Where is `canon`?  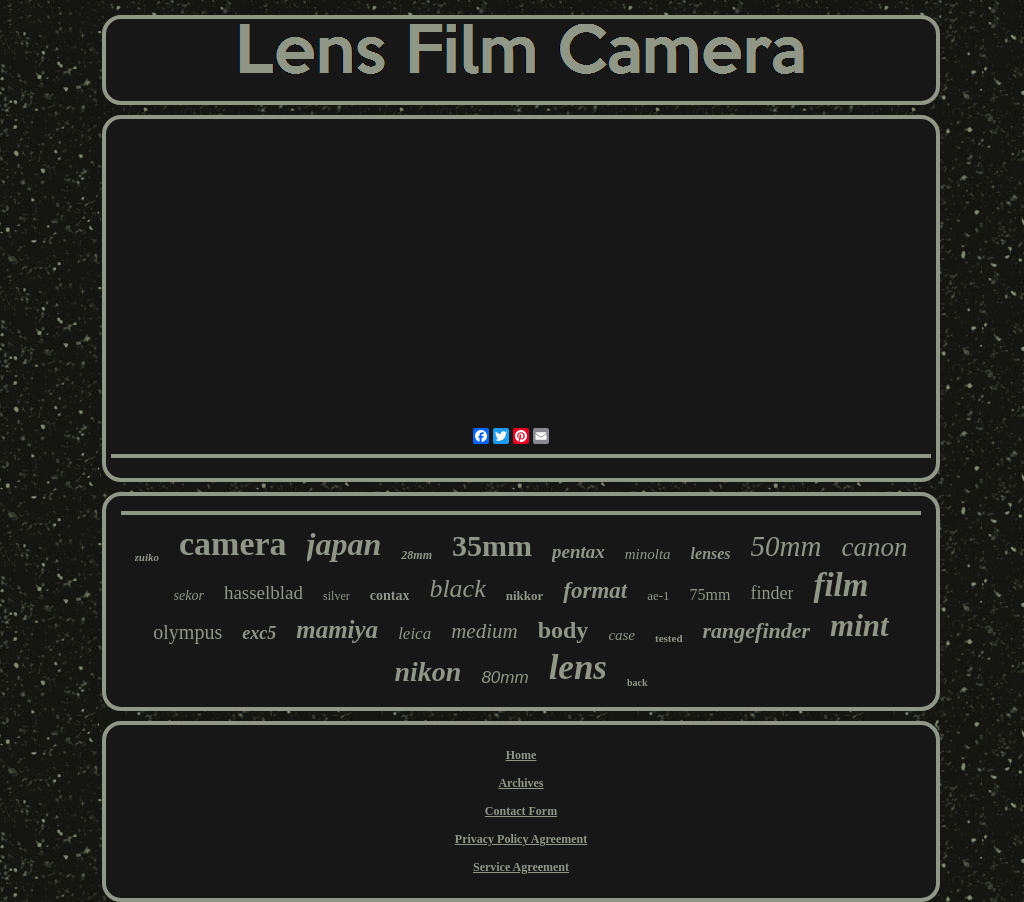
canon is located at coordinates (874, 547).